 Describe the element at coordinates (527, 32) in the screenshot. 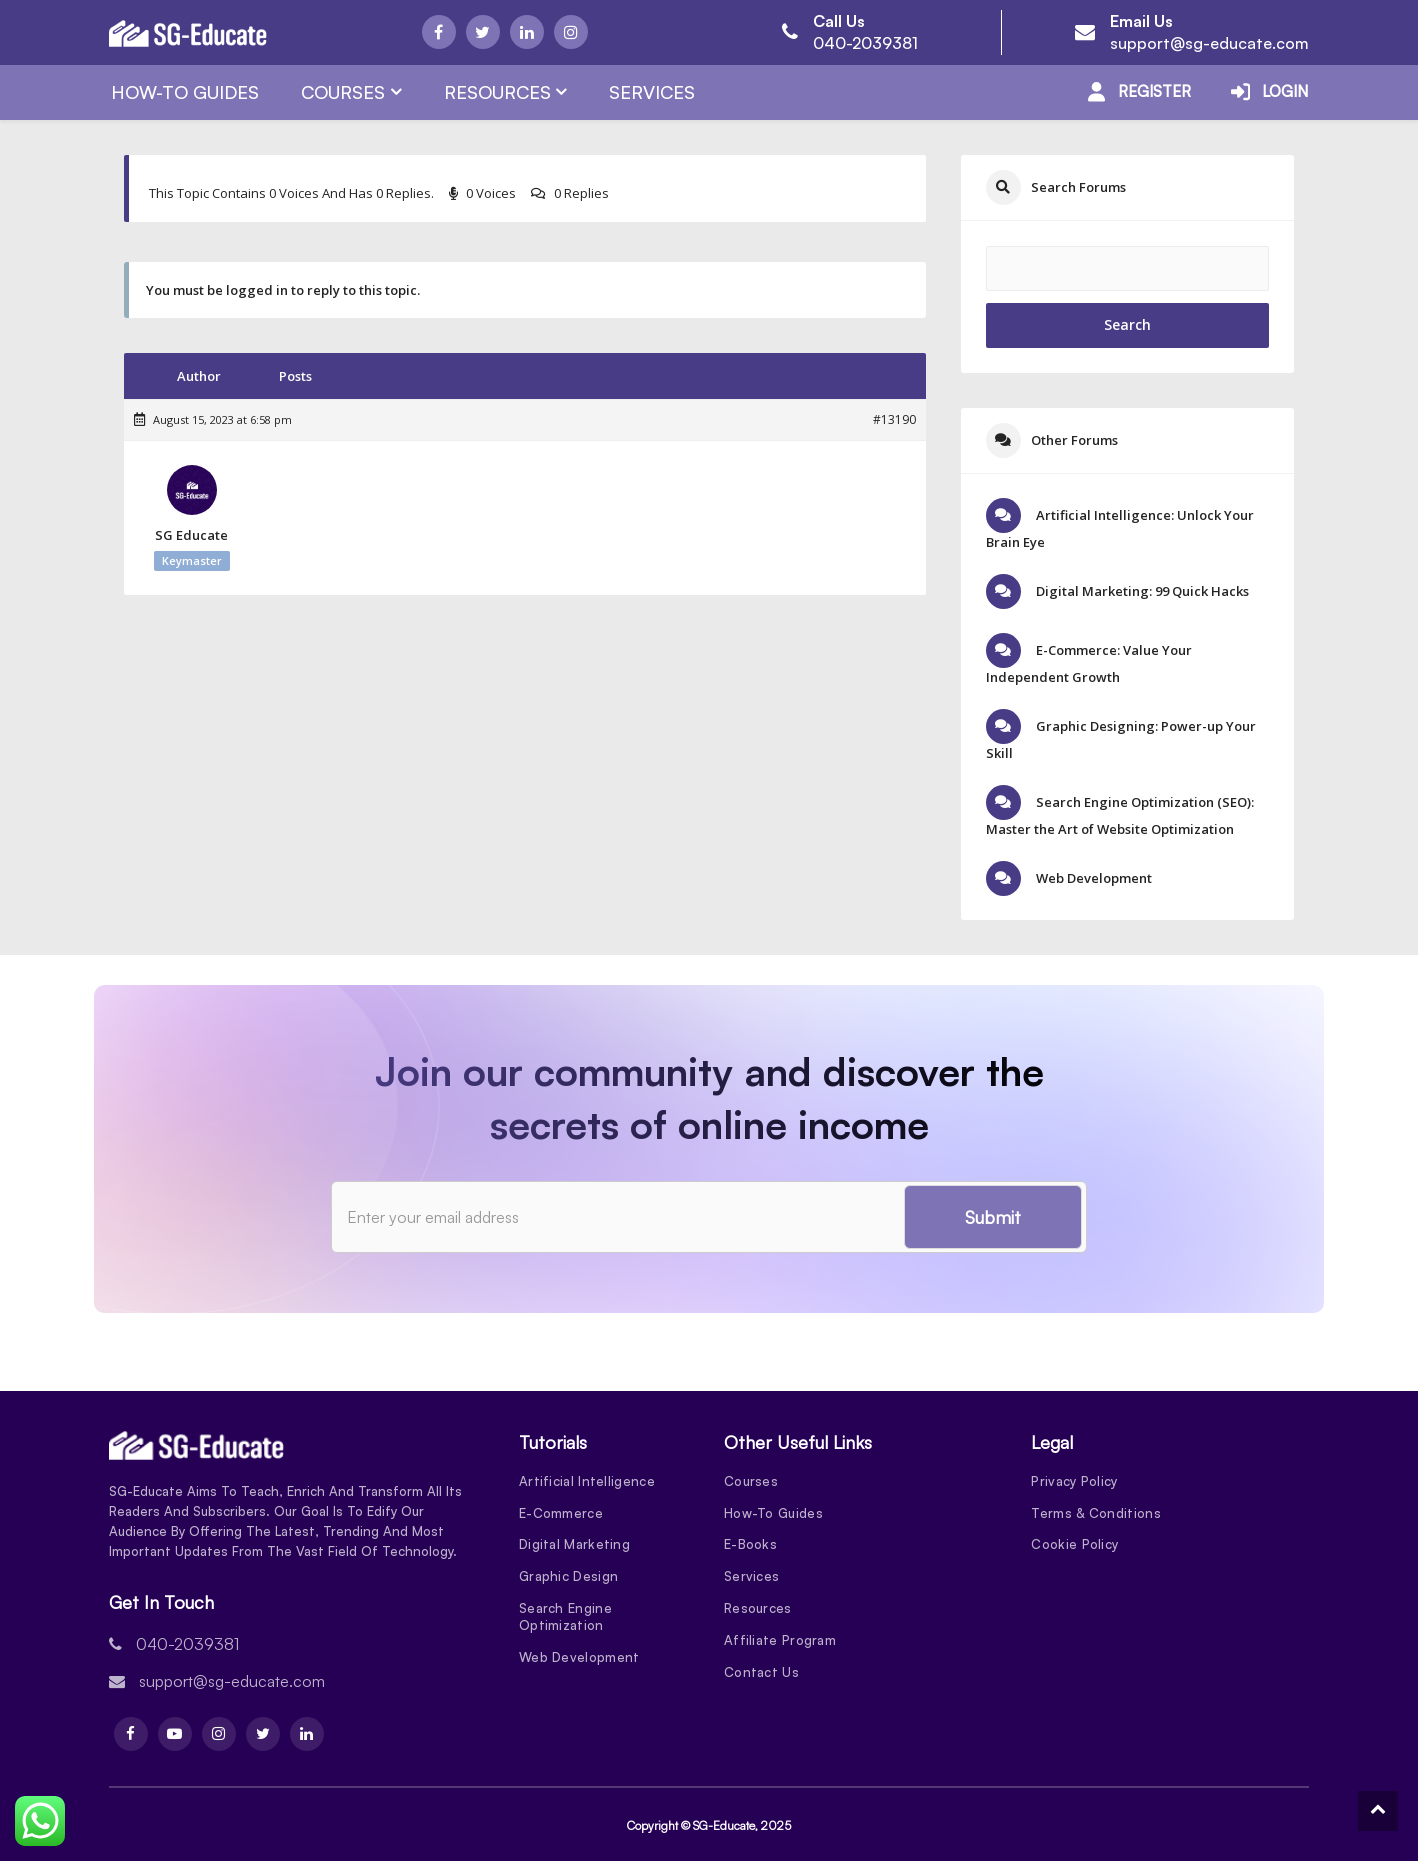

I see `[Linkdin]` at that location.